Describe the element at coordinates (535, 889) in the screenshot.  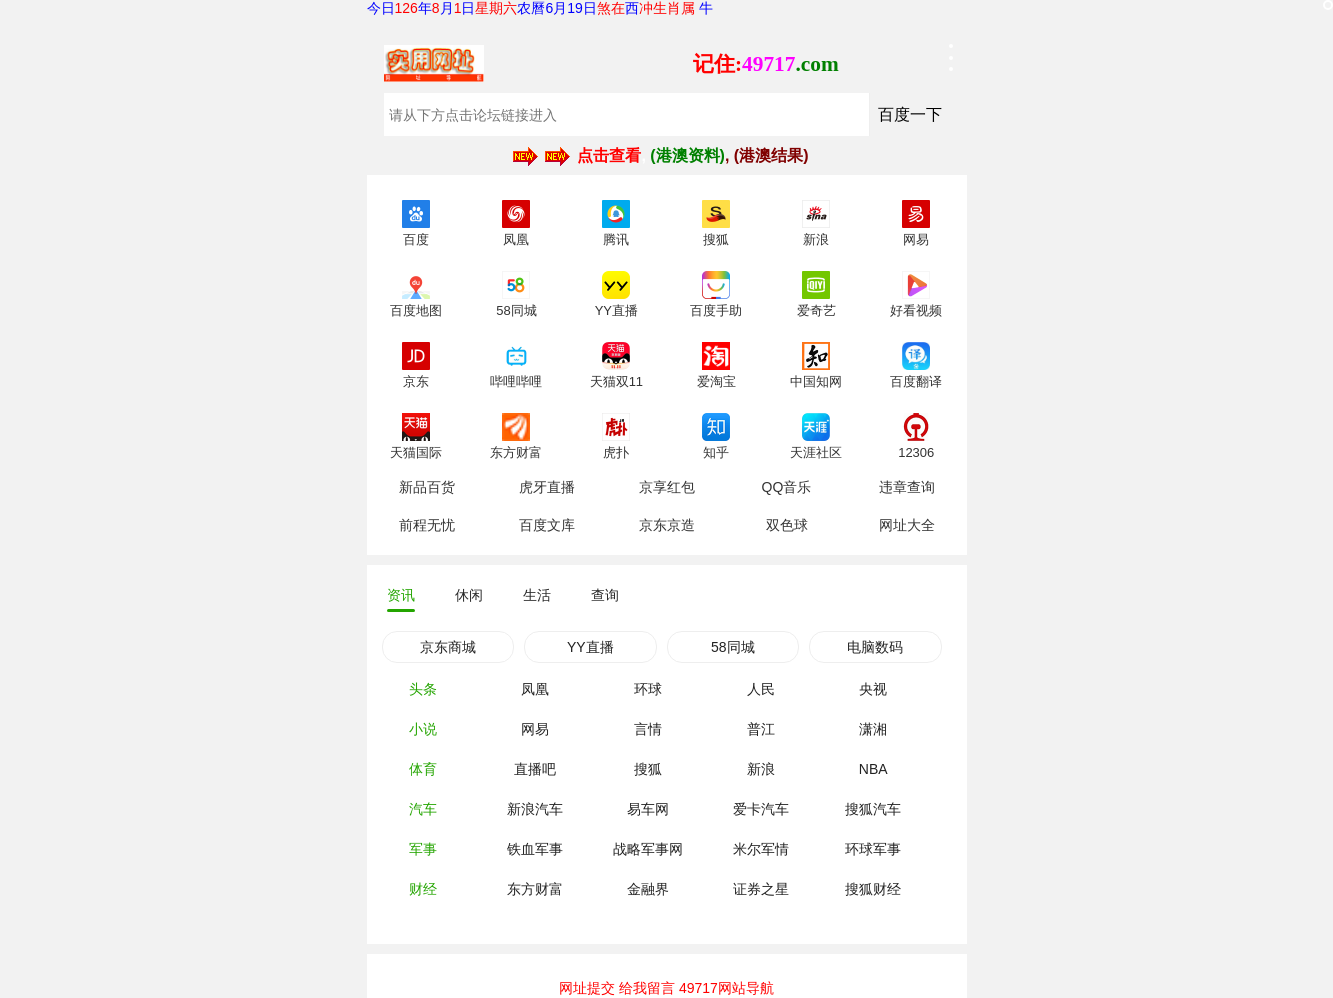
I see `东方财富` at that location.